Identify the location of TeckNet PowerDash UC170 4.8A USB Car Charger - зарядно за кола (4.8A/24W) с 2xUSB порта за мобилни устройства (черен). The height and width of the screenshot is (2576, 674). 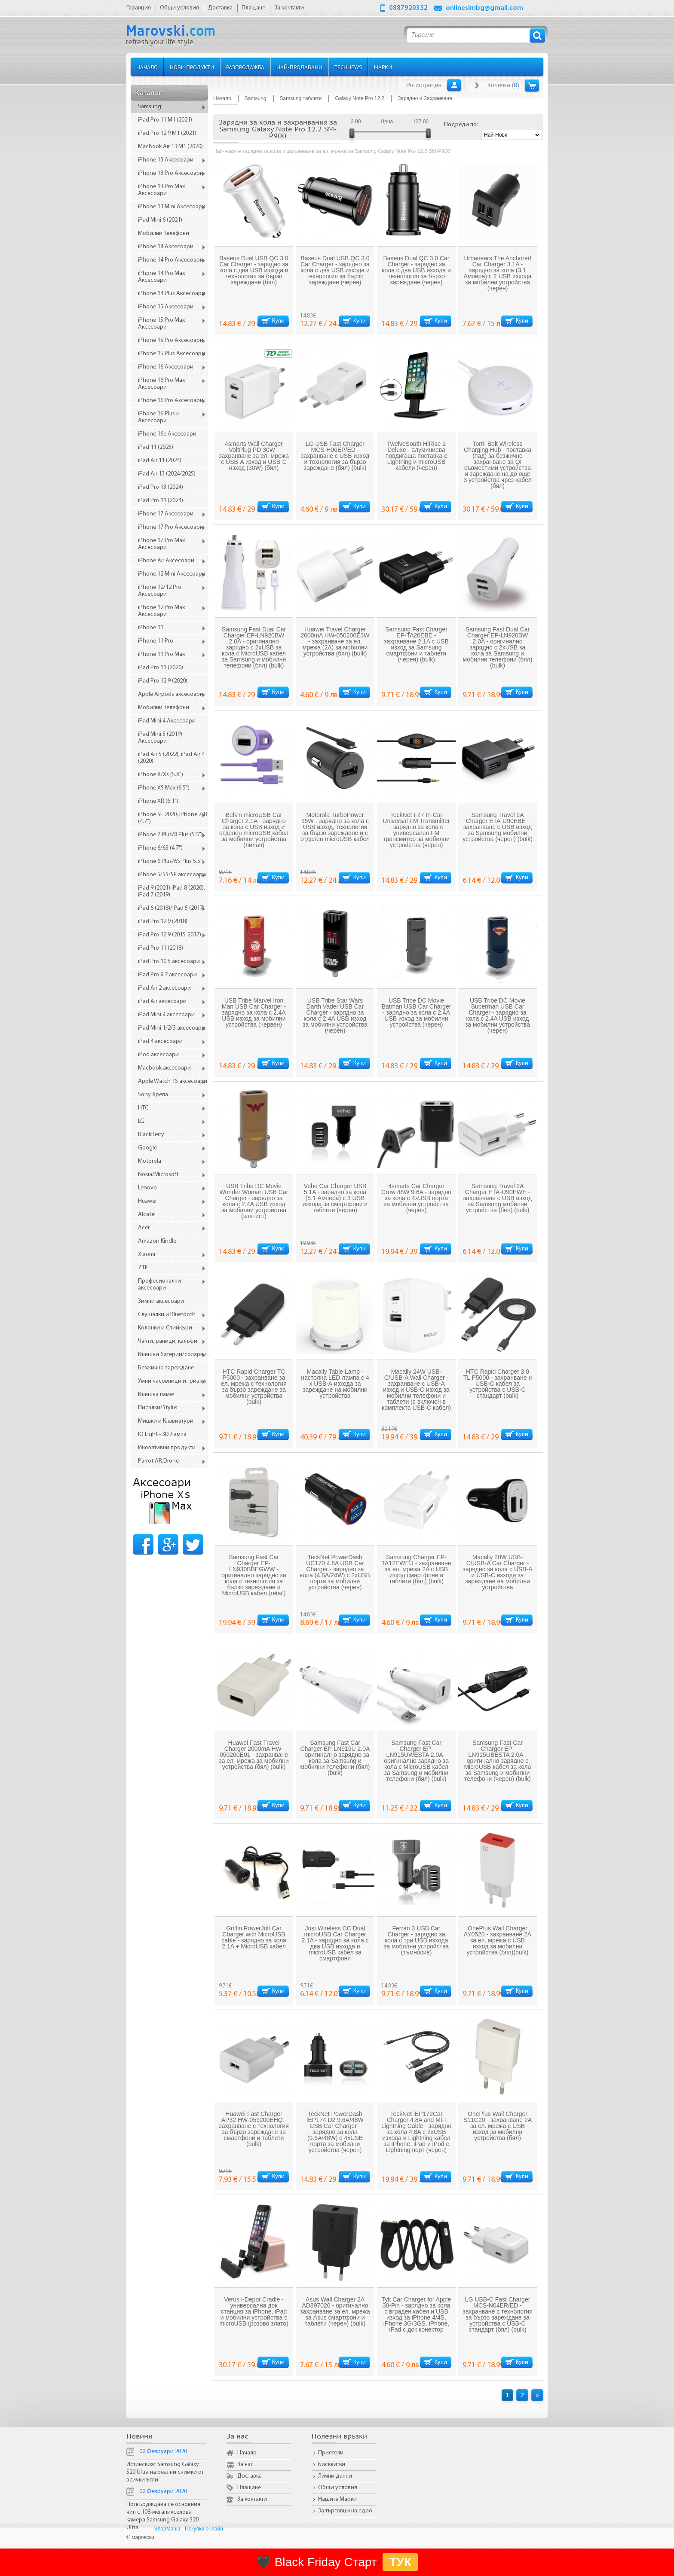
(335, 1572).